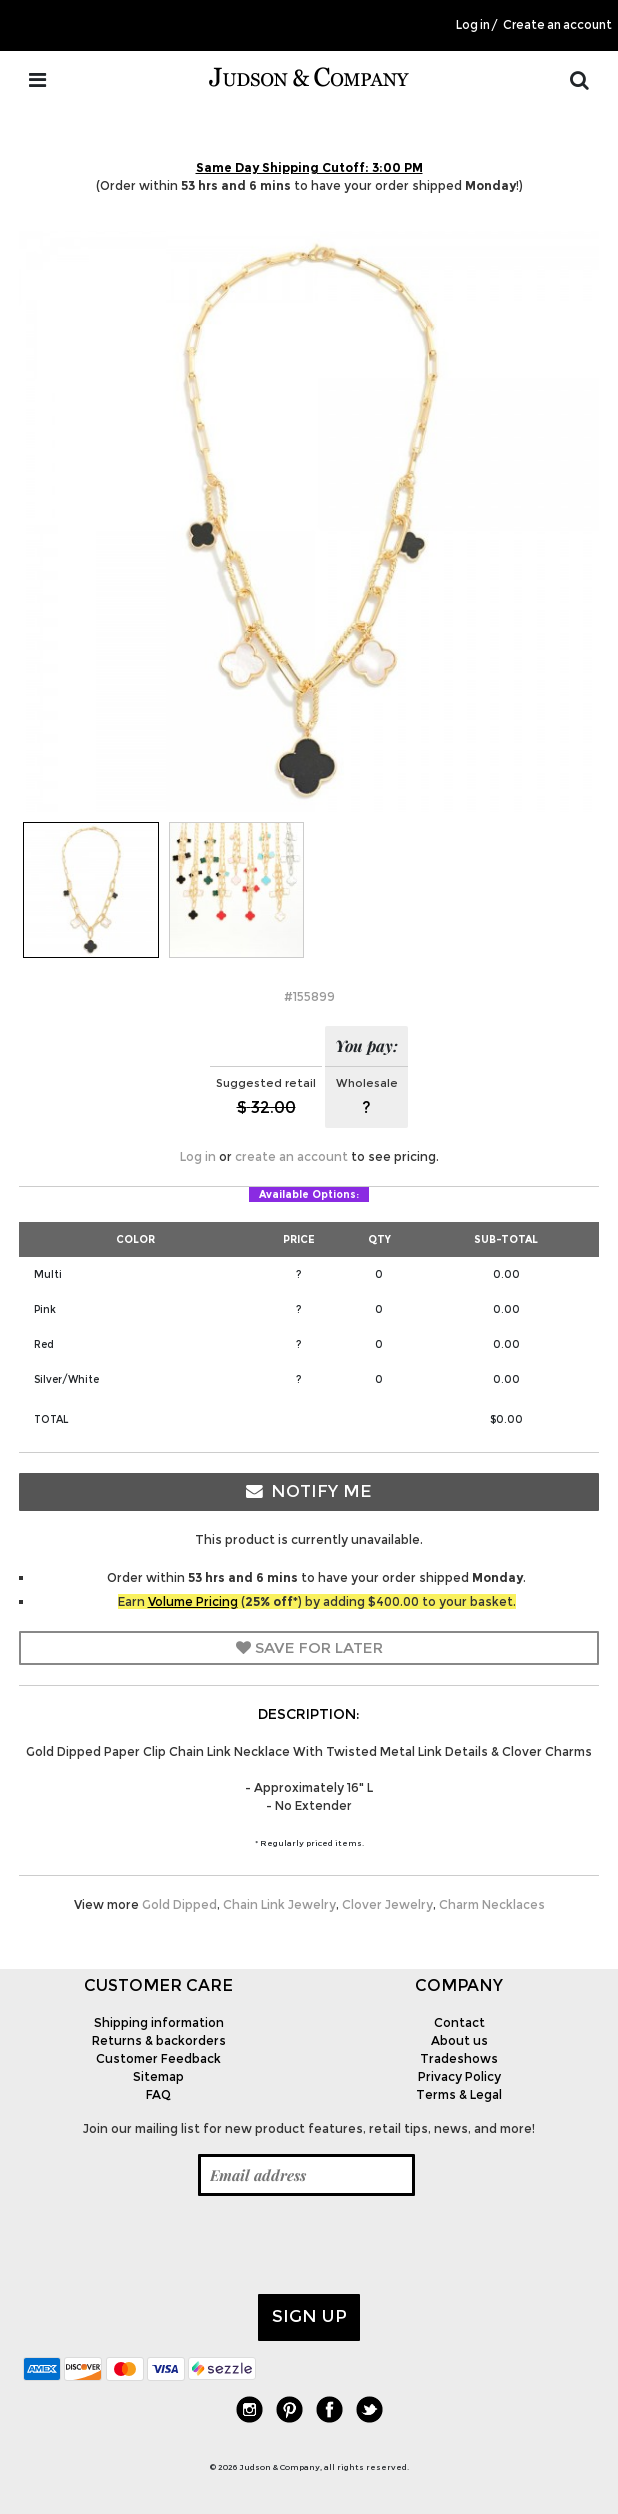  What do you see at coordinates (158, 2094) in the screenshot?
I see `FAQ` at bounding box center [158, 2094].